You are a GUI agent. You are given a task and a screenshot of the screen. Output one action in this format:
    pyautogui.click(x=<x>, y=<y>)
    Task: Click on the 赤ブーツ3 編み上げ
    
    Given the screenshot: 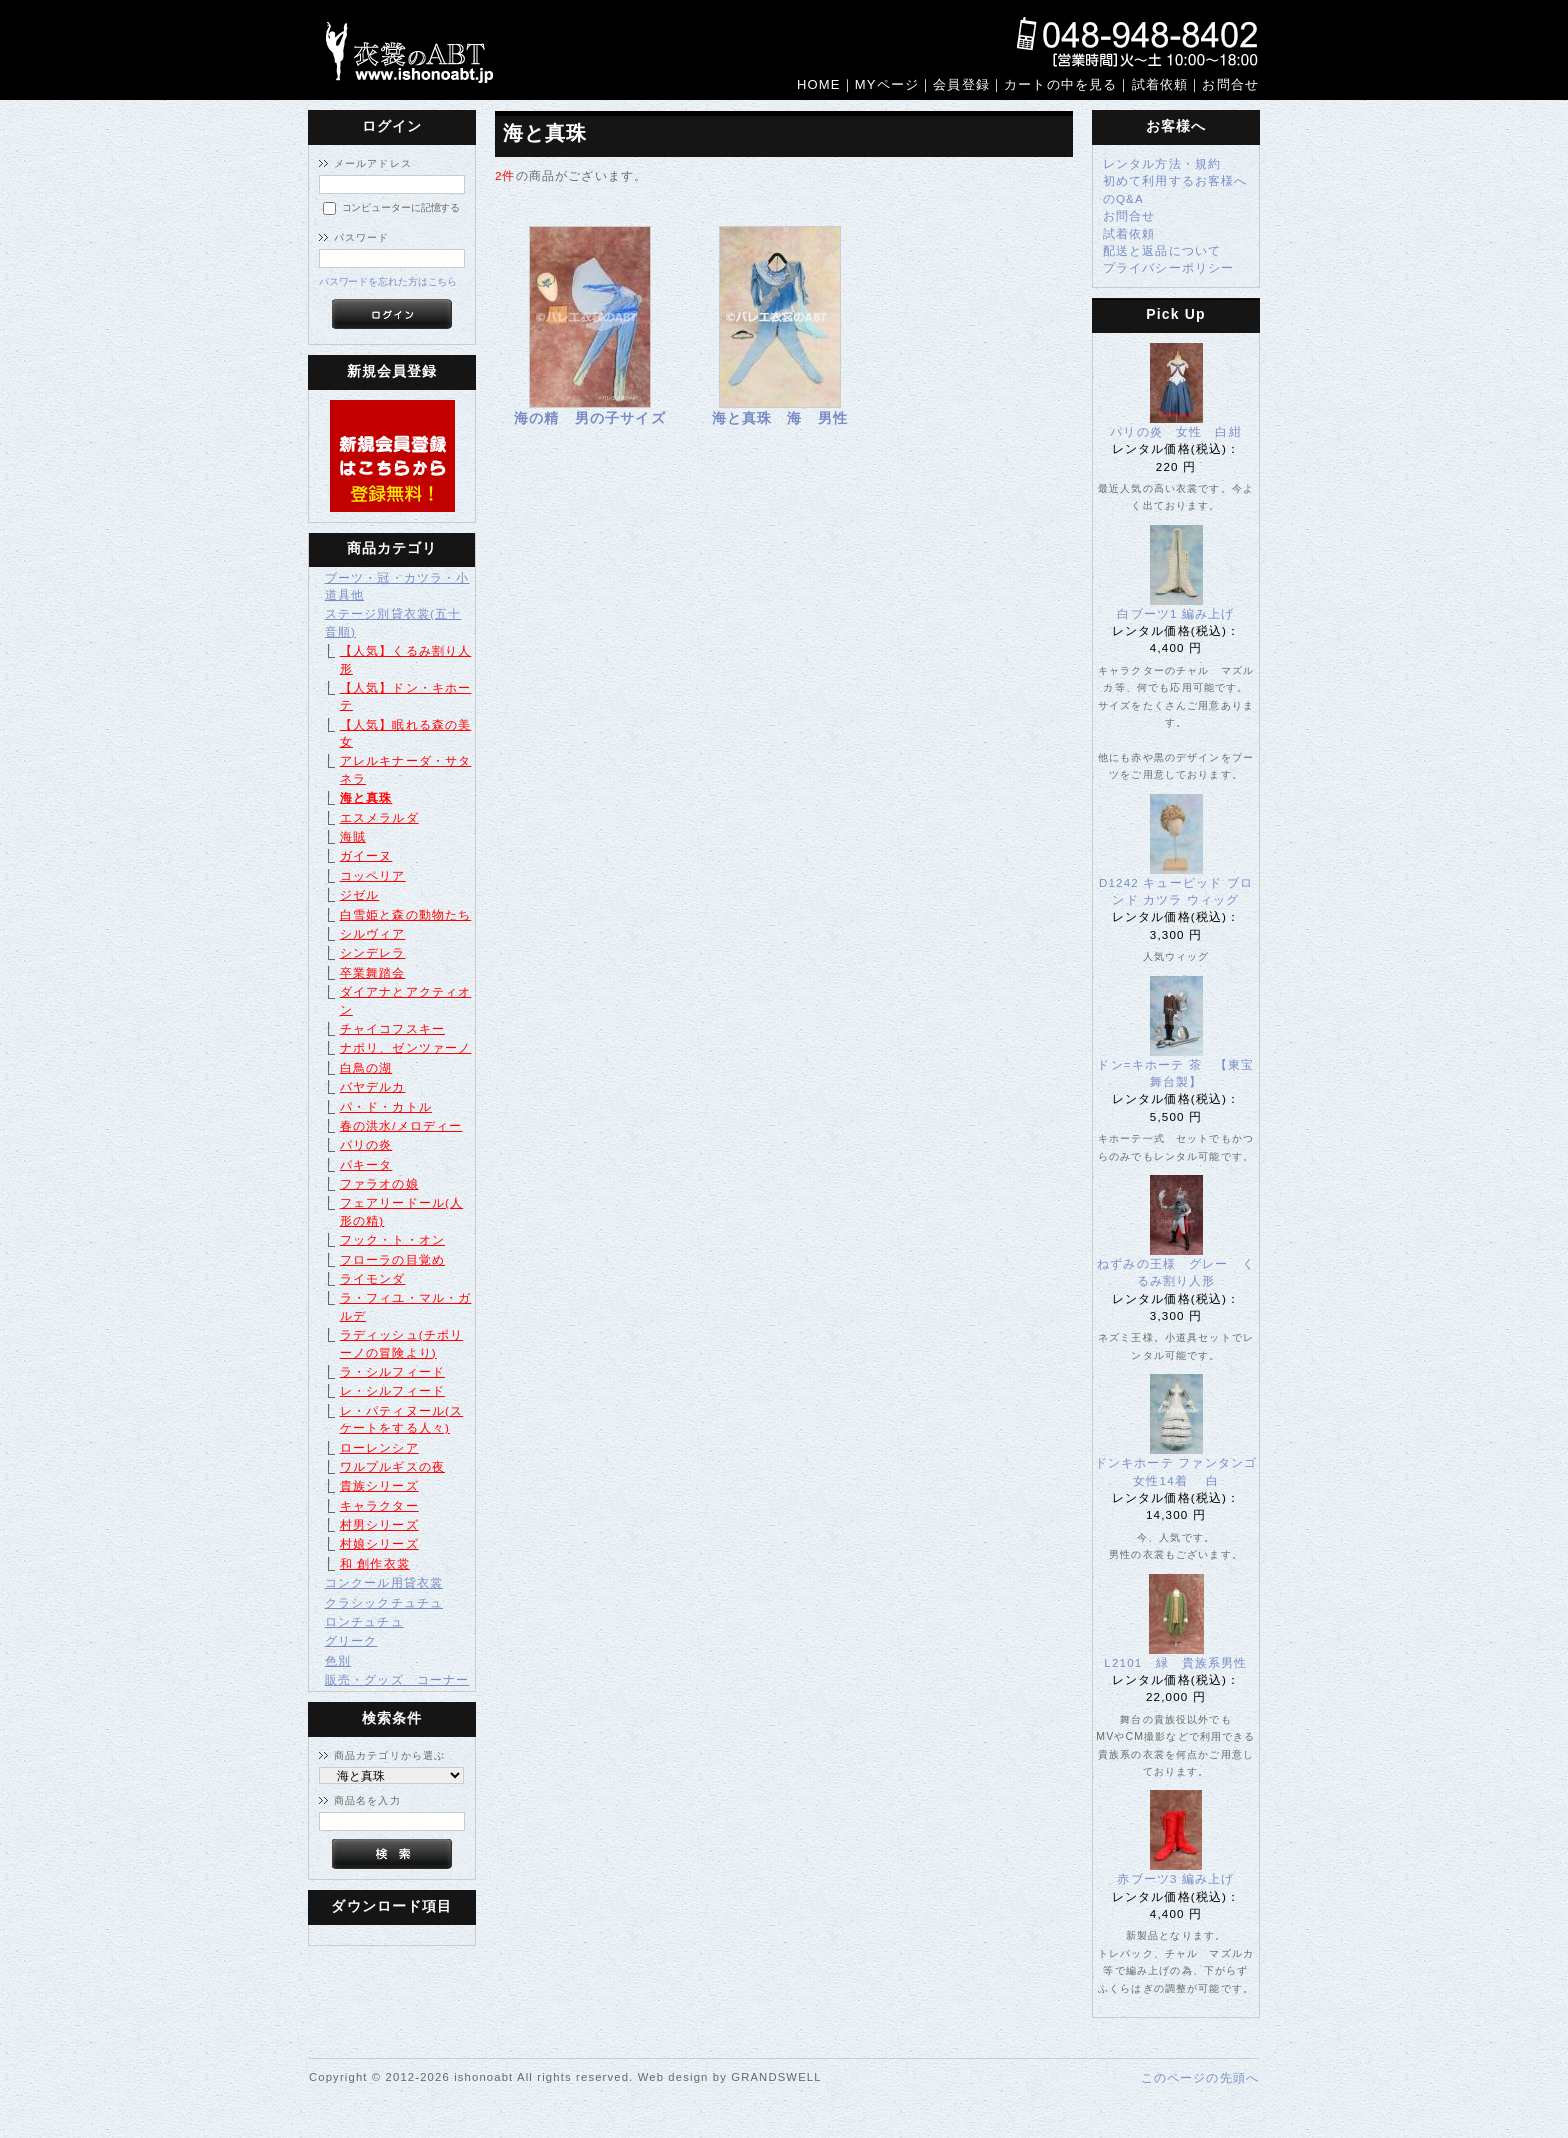 What is the action you would take?
    pyautogui.click(x=1175, y=1878)
    